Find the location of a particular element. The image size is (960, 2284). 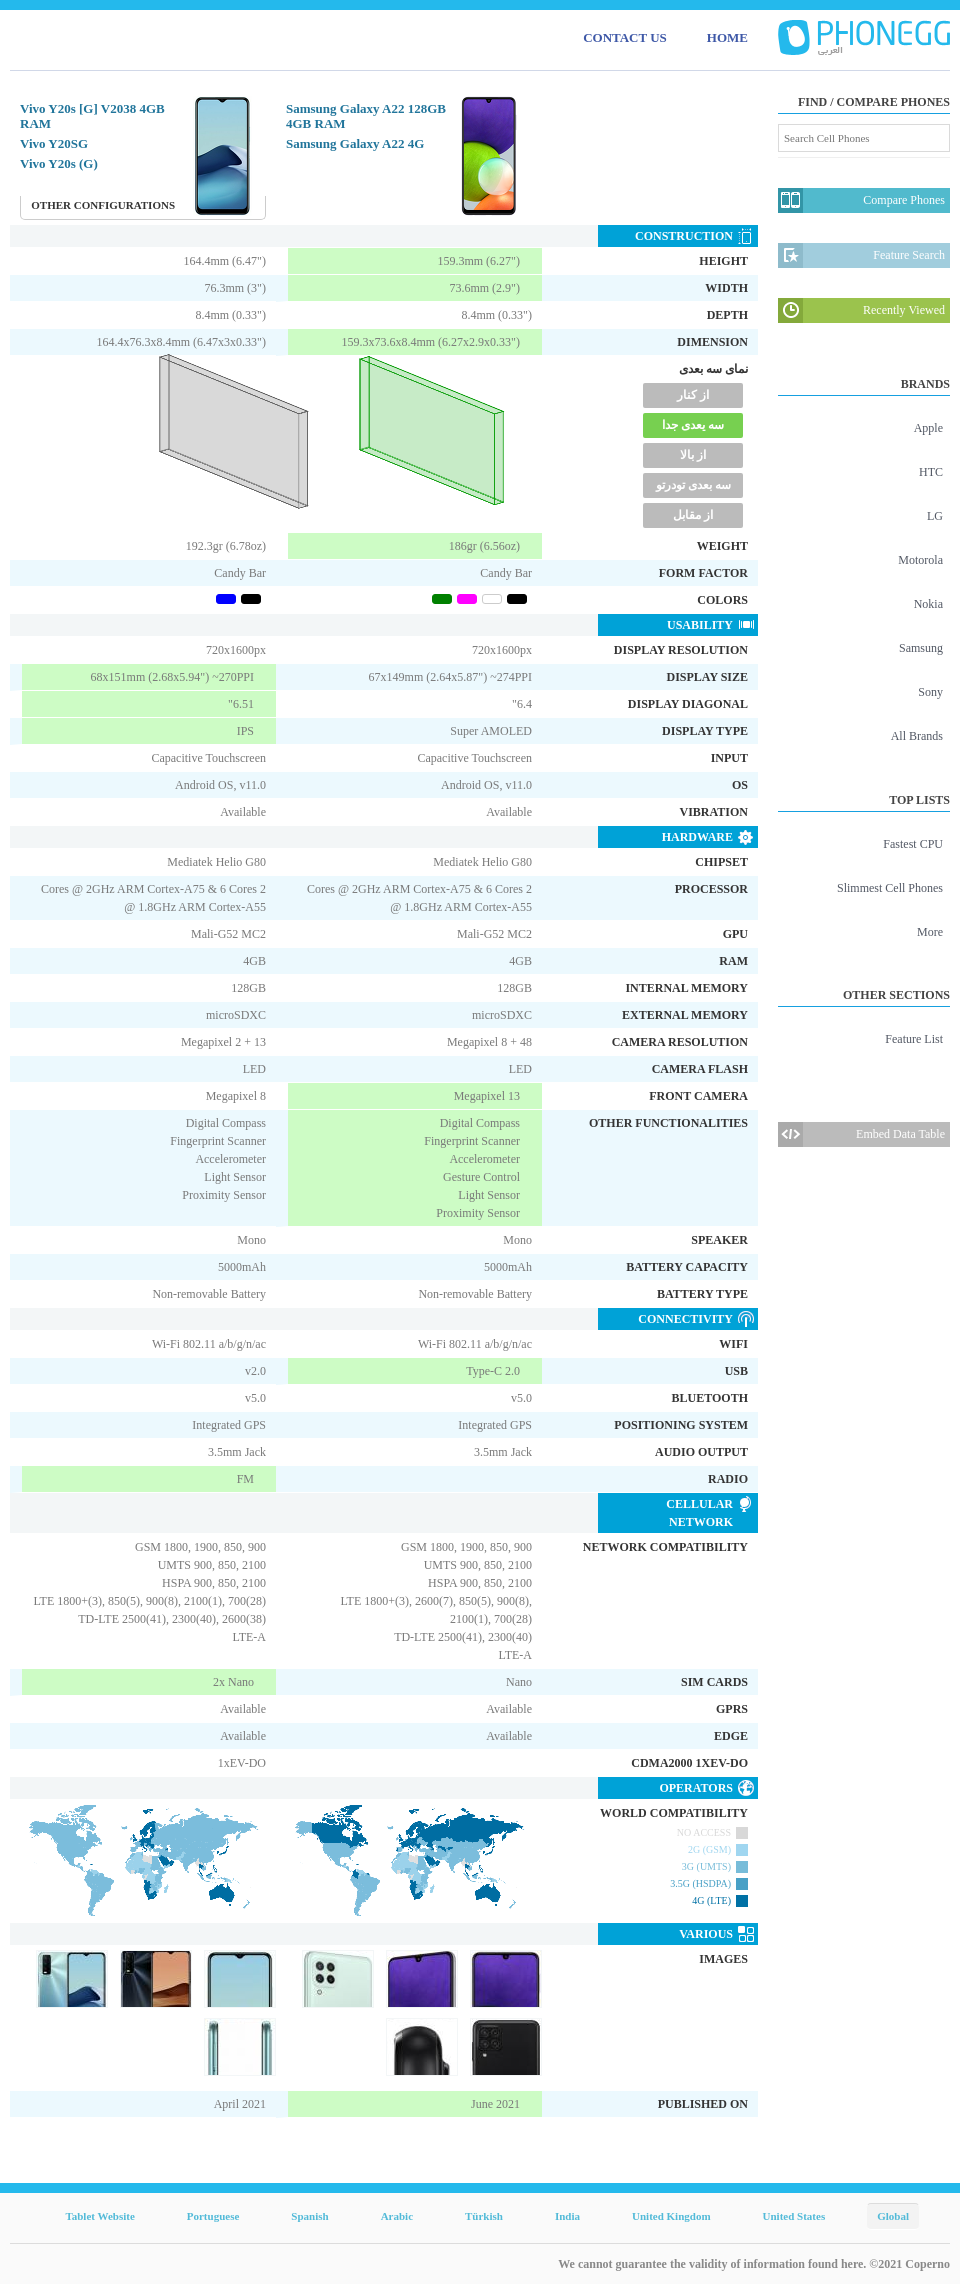

Fastest CPU is located at coordinates (913, 844).